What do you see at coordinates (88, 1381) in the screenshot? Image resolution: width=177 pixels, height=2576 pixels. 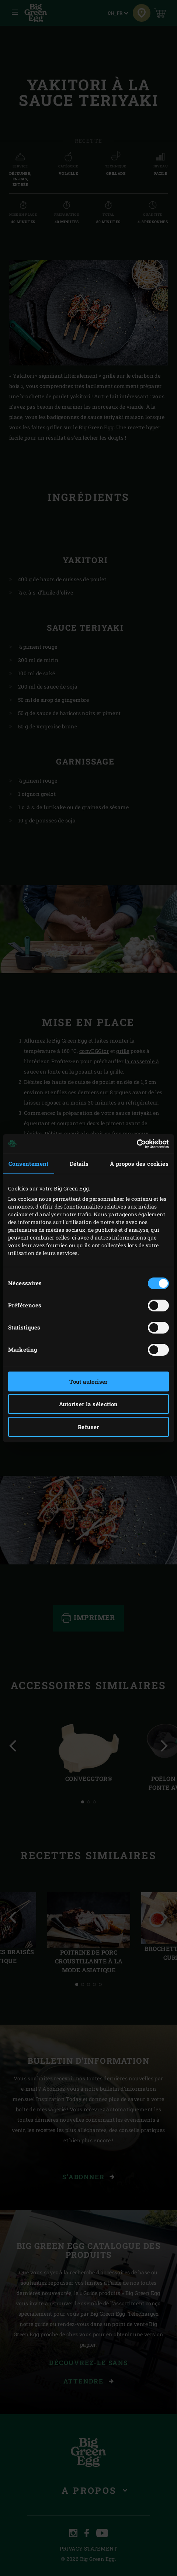 I see `Tout autoriser` at bounding box center [88, 1381].